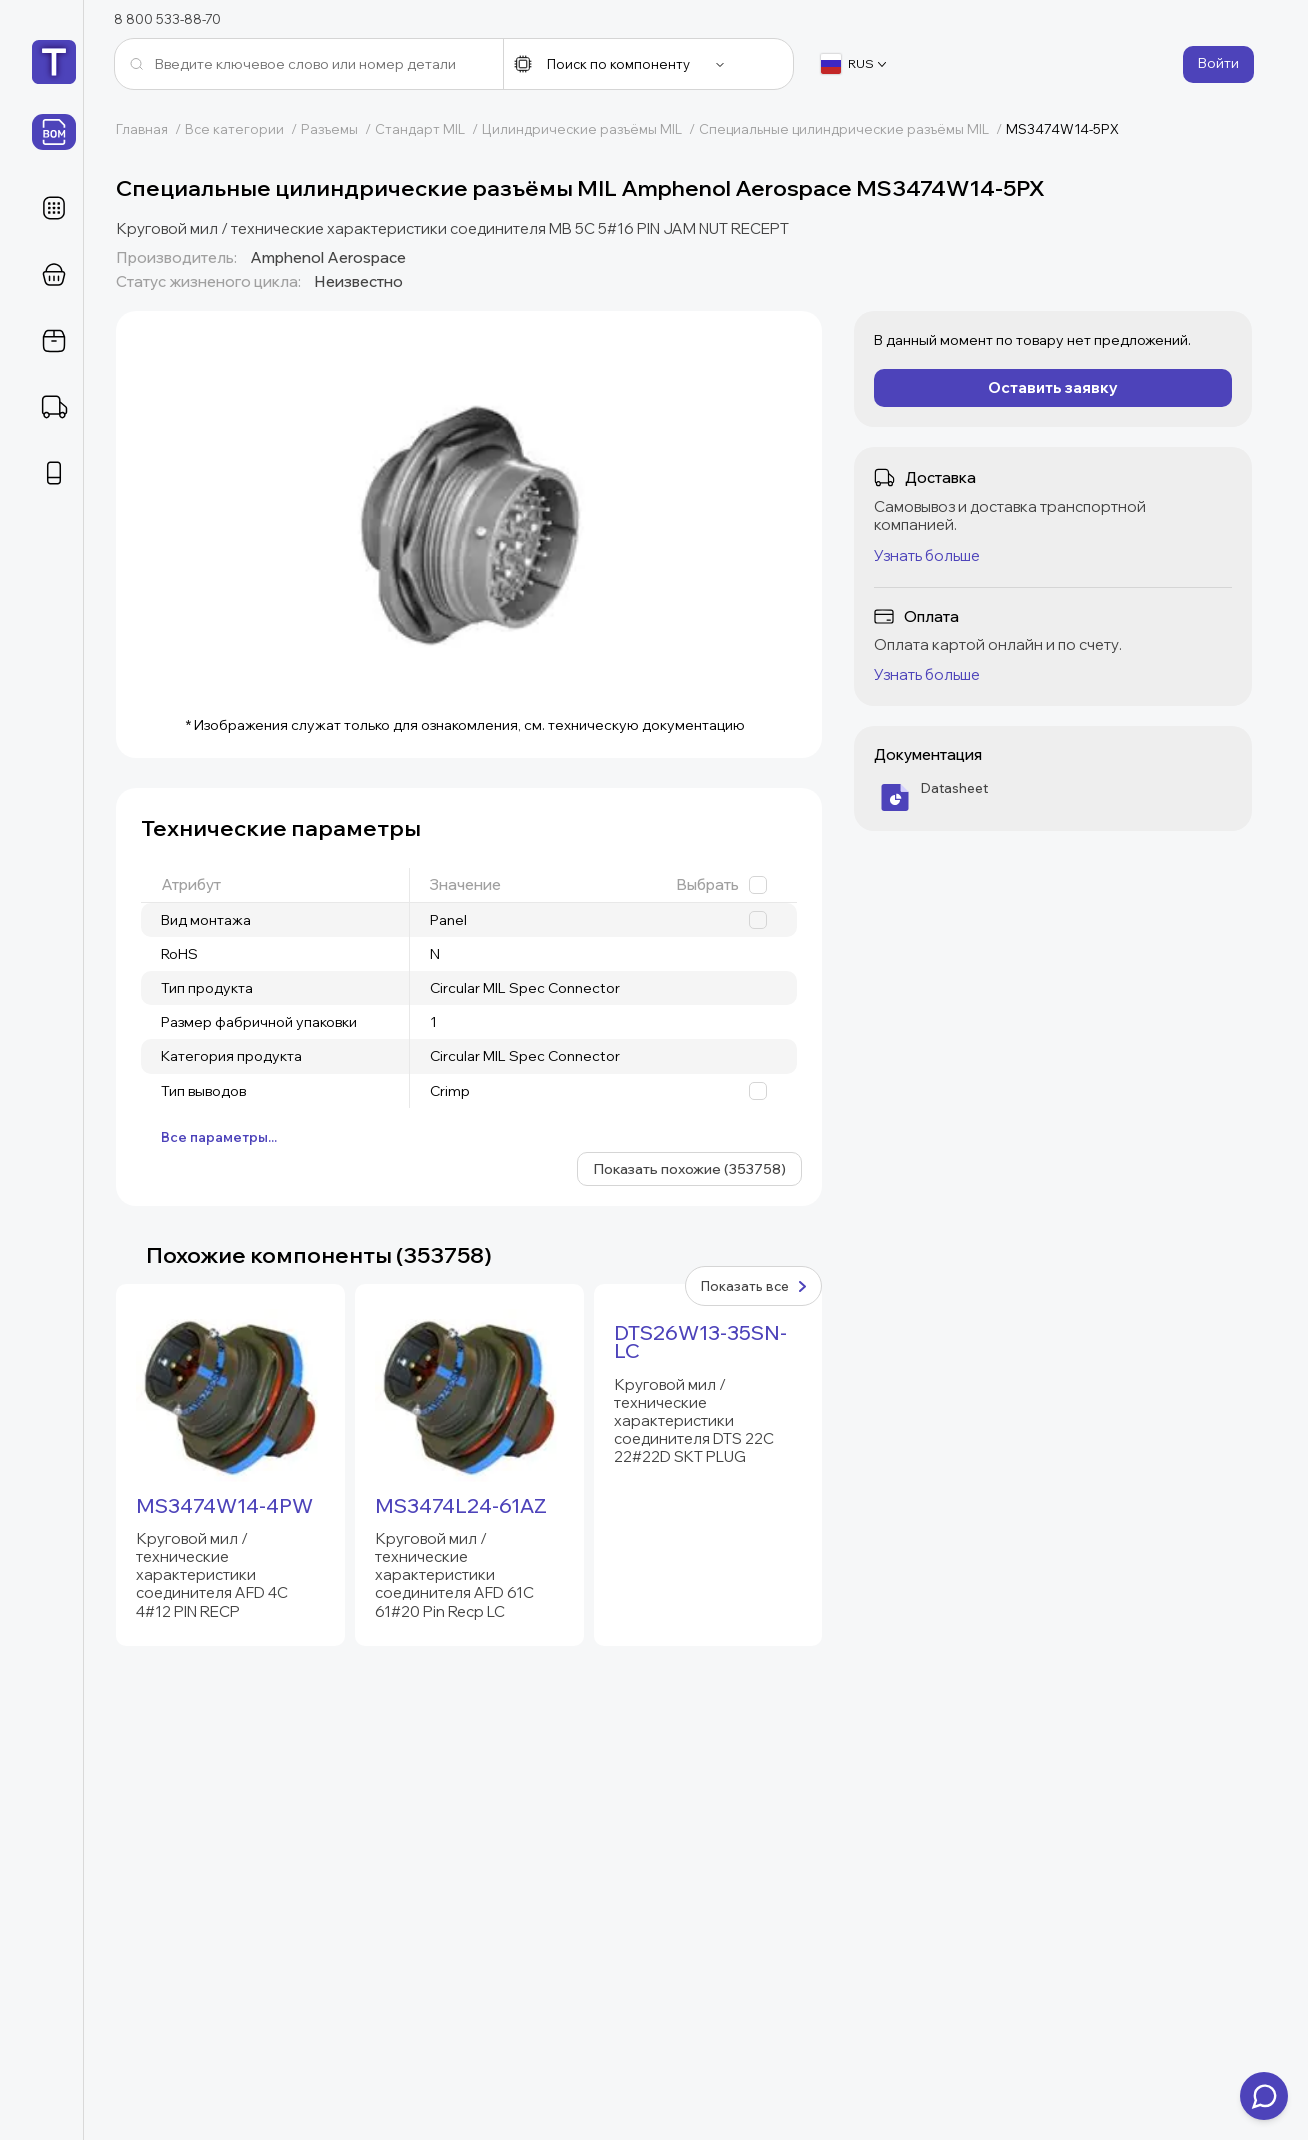 The height and width of the screenshot is (2140, 1308). What do you see at coordinates (927, 555) in the screenshot?
I see `Узнать больше` at bounding box center [927, 555].